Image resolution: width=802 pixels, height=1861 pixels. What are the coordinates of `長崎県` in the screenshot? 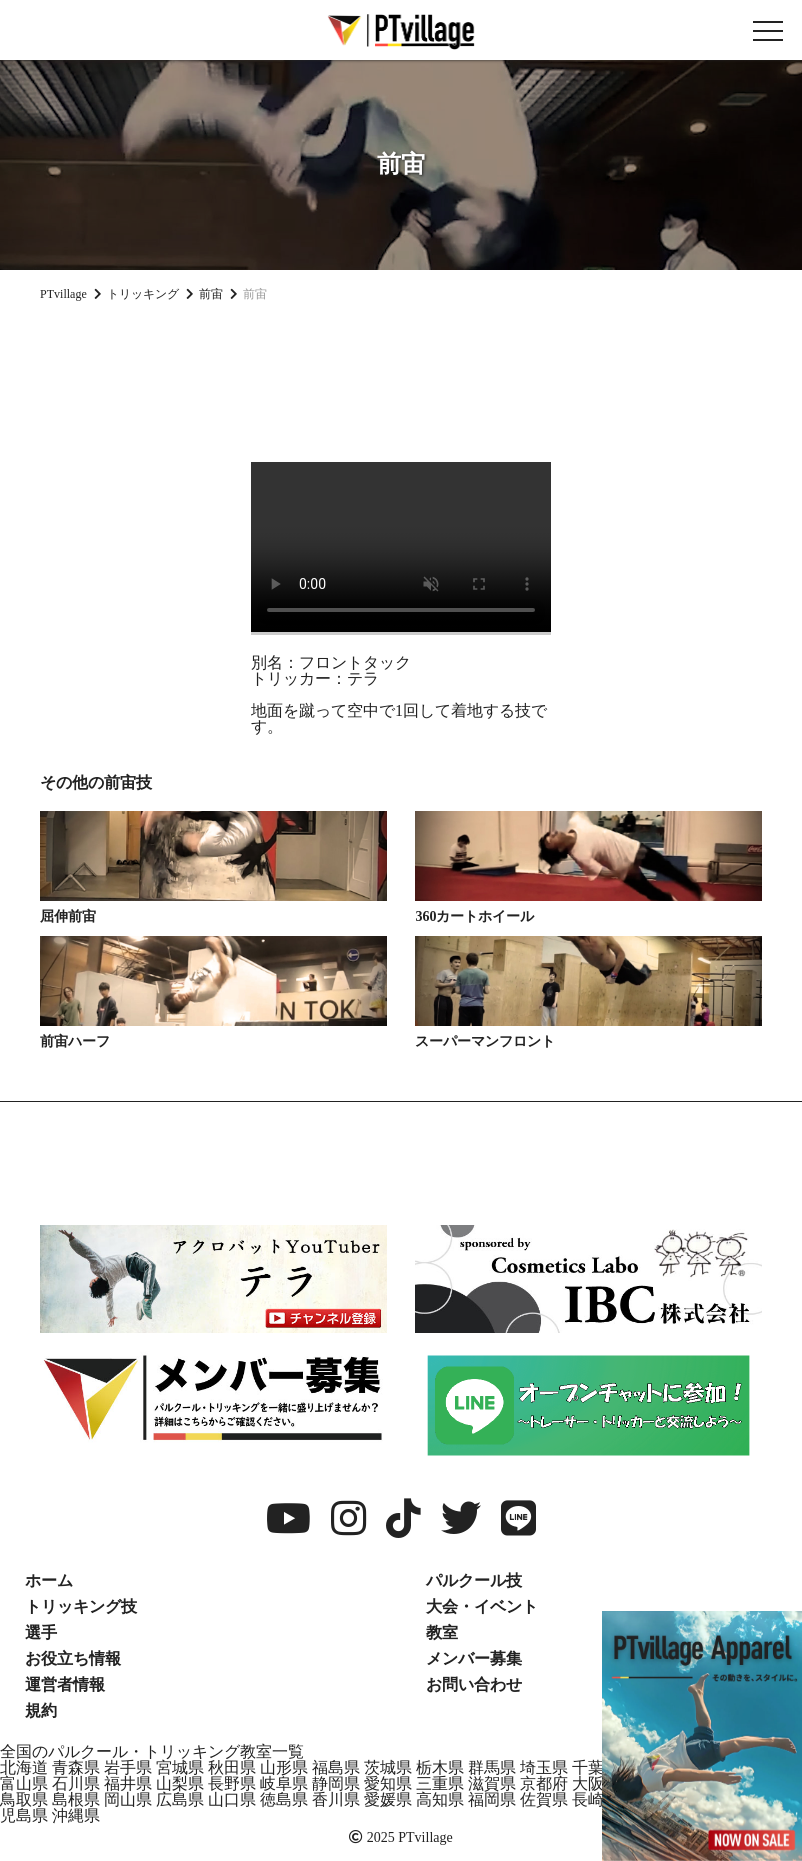 It's located at (596, 1799).